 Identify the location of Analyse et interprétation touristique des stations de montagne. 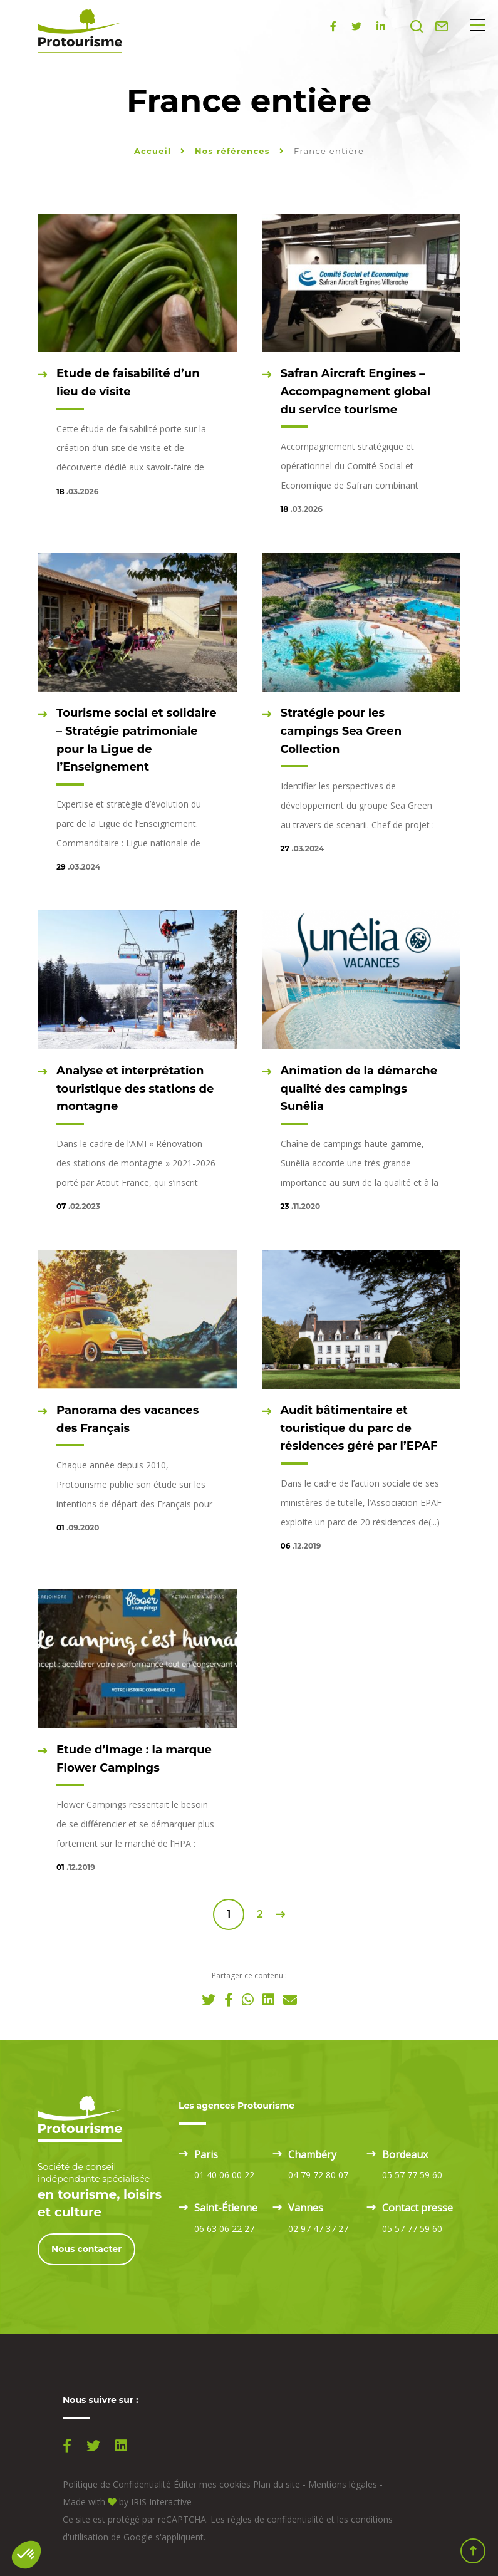
(135, 1089).